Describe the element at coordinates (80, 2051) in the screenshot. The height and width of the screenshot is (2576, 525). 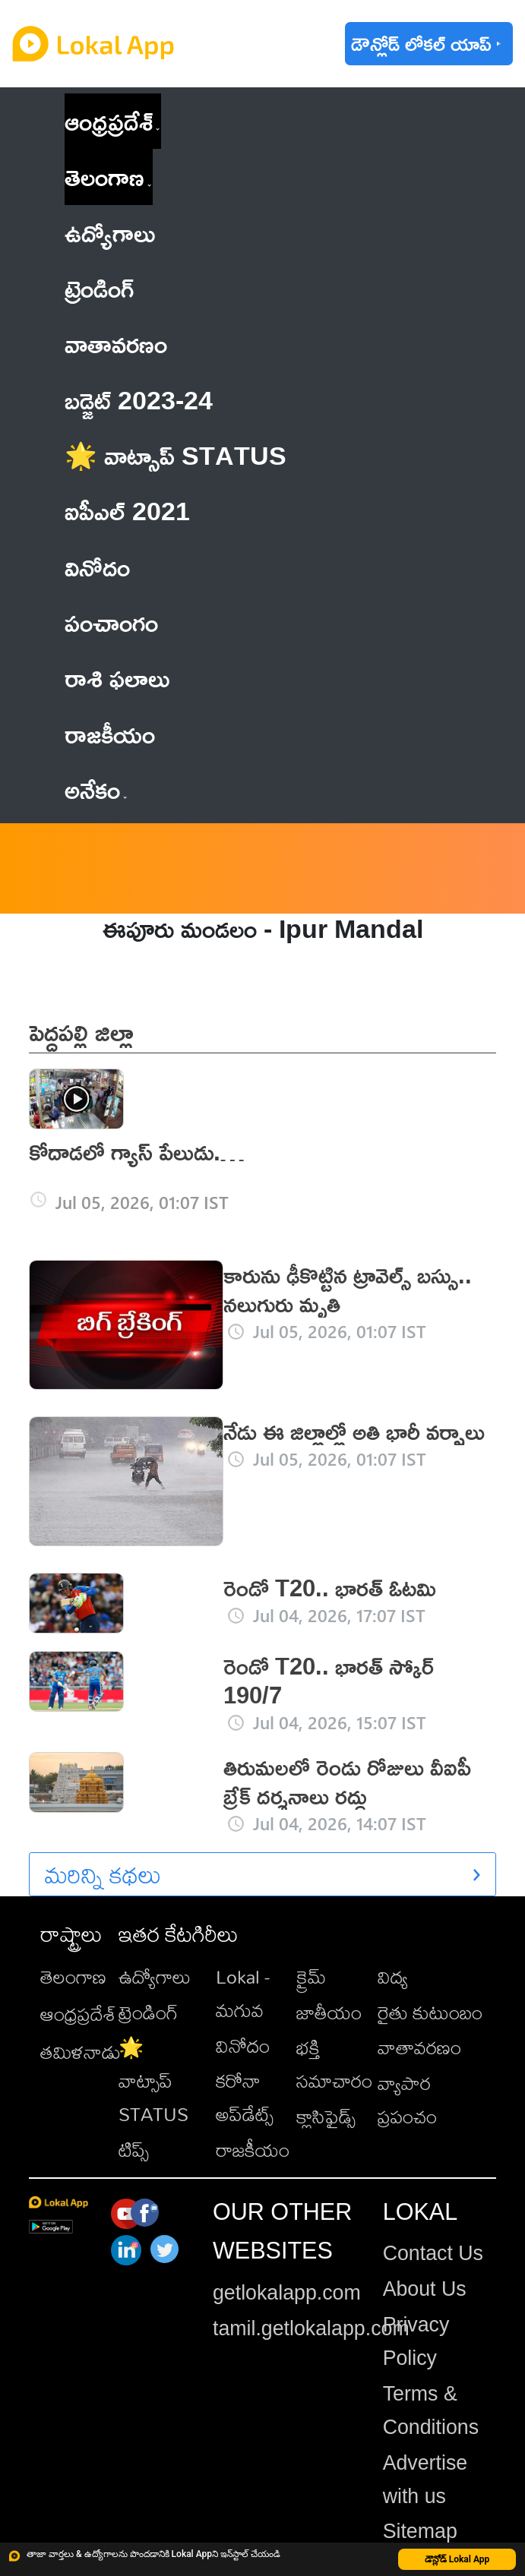
I see `తమిళనాడు` at that location.